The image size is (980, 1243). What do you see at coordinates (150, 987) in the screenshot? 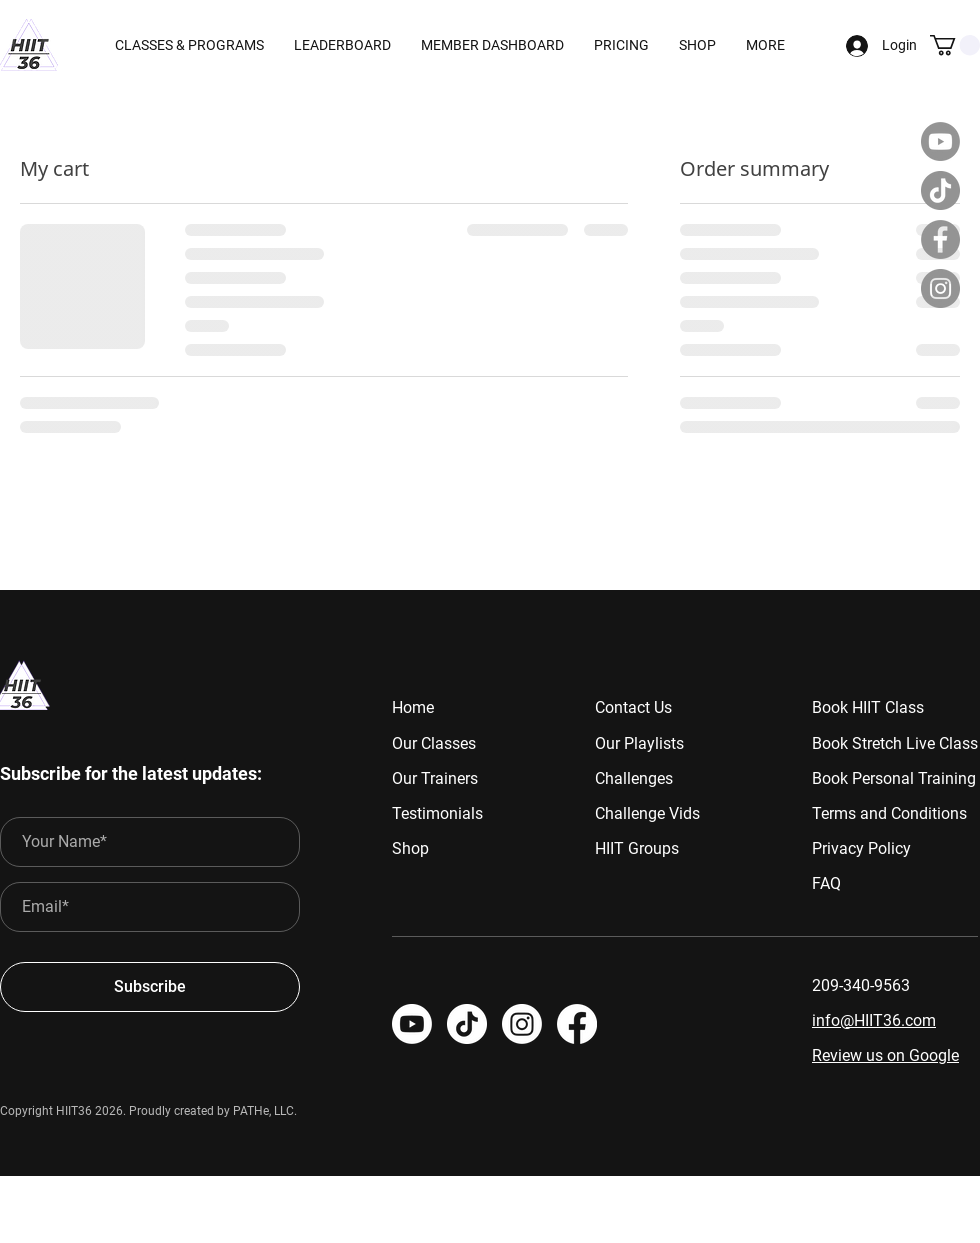
I see `[Subscribe]` at bounding box center [150, 987].